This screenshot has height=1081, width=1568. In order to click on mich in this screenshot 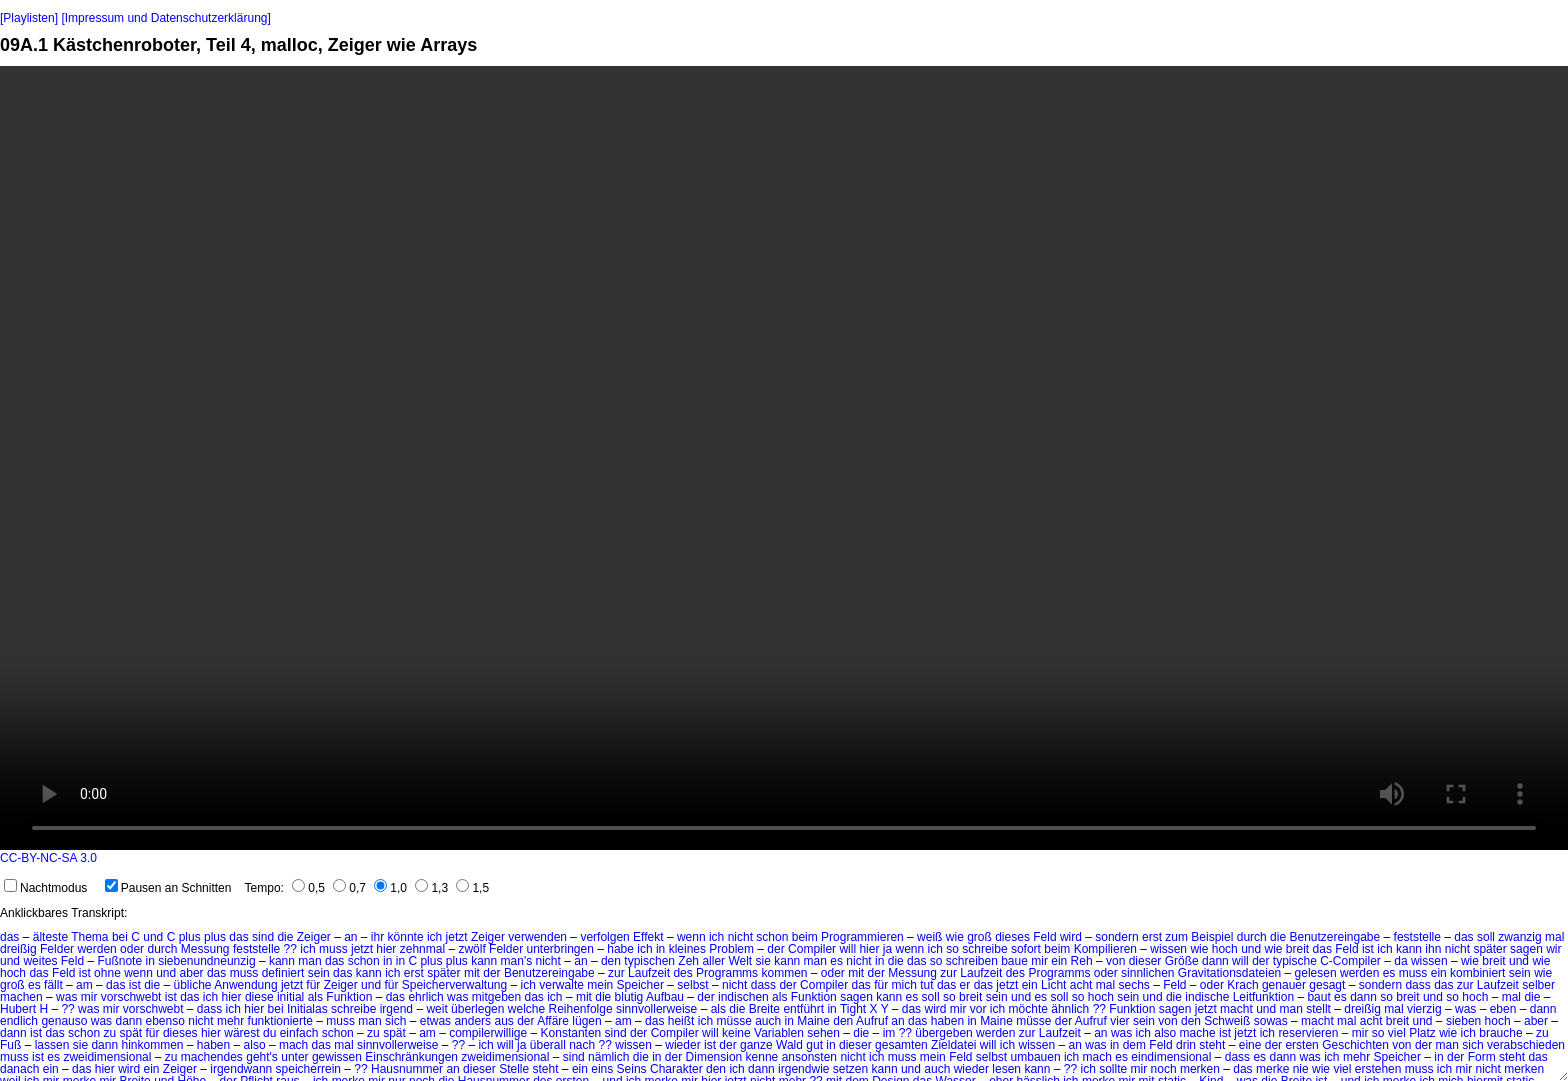, I will do `click(904, 985)`.